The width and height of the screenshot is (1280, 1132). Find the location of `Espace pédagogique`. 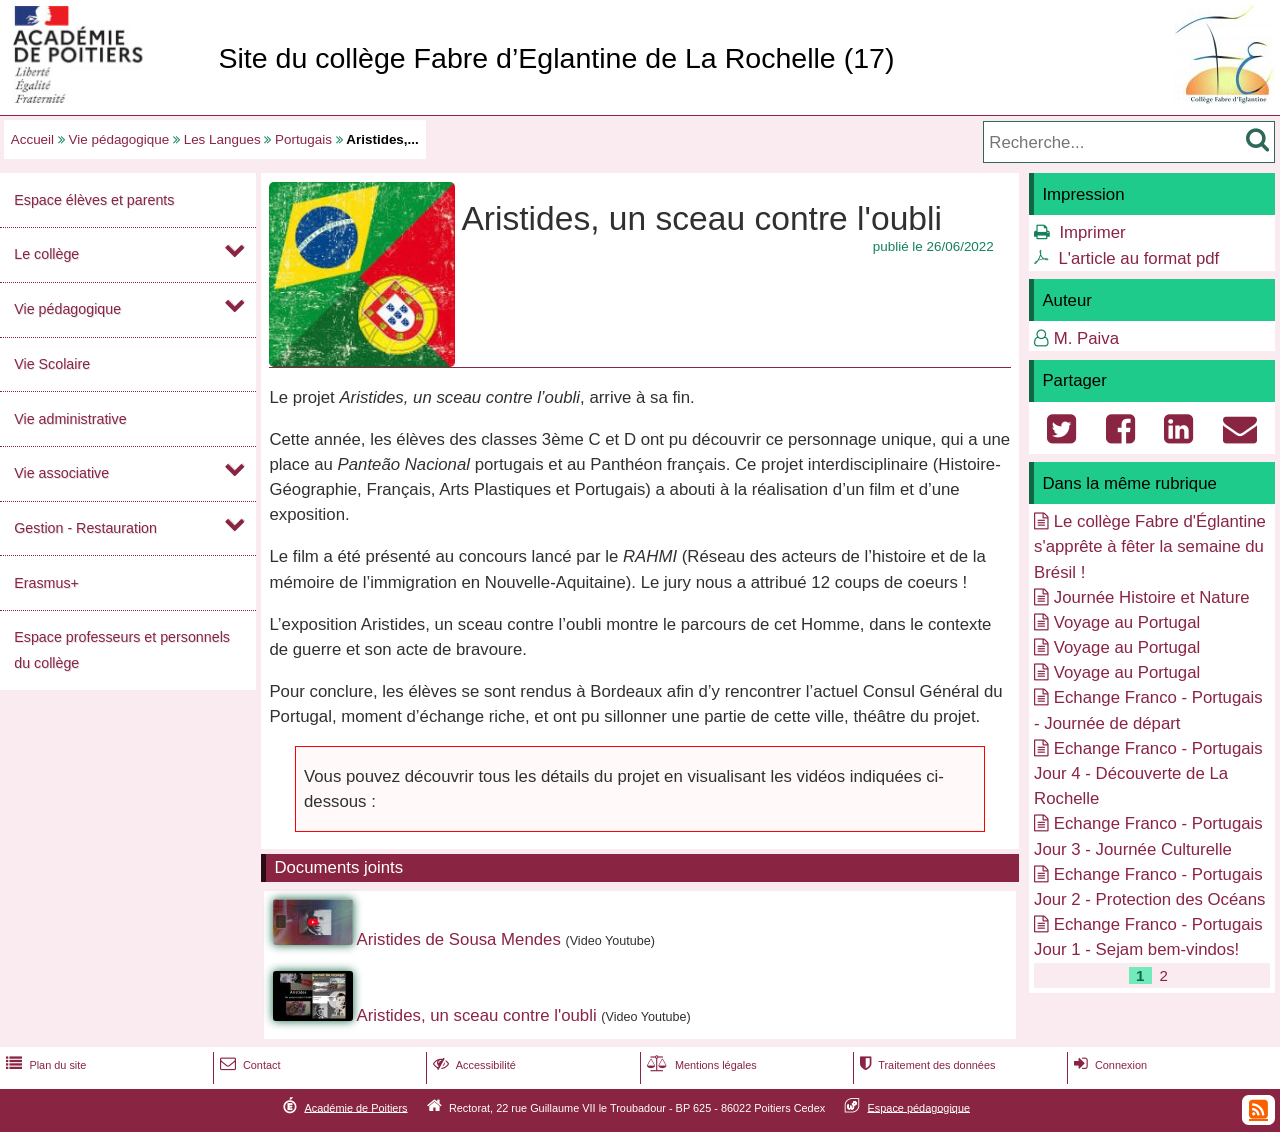

Espace pédagogique is located at coordinates (919, 1107).